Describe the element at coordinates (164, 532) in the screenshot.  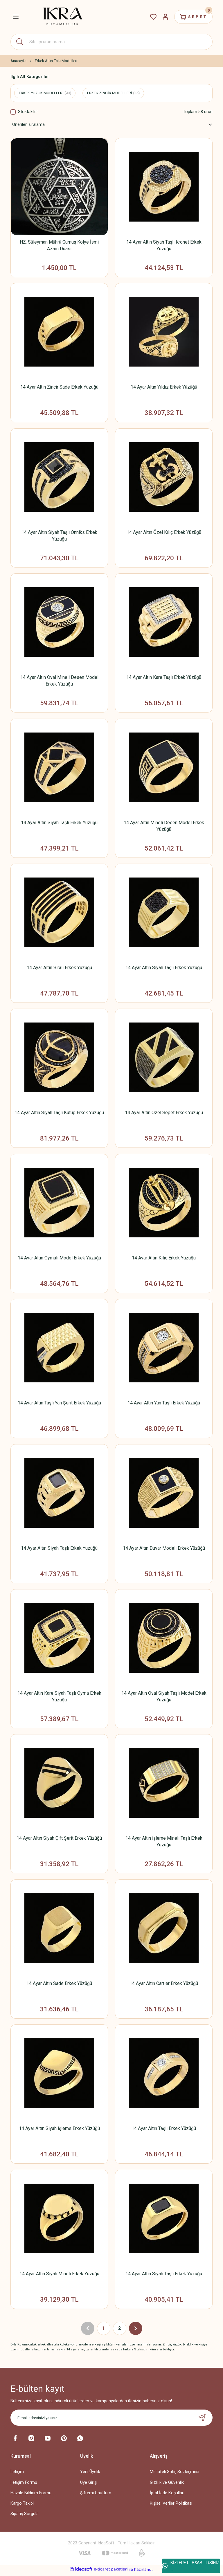
I see `14 Ayar Altın Özel Kılıç Erkek Yüzüğü` at that location.